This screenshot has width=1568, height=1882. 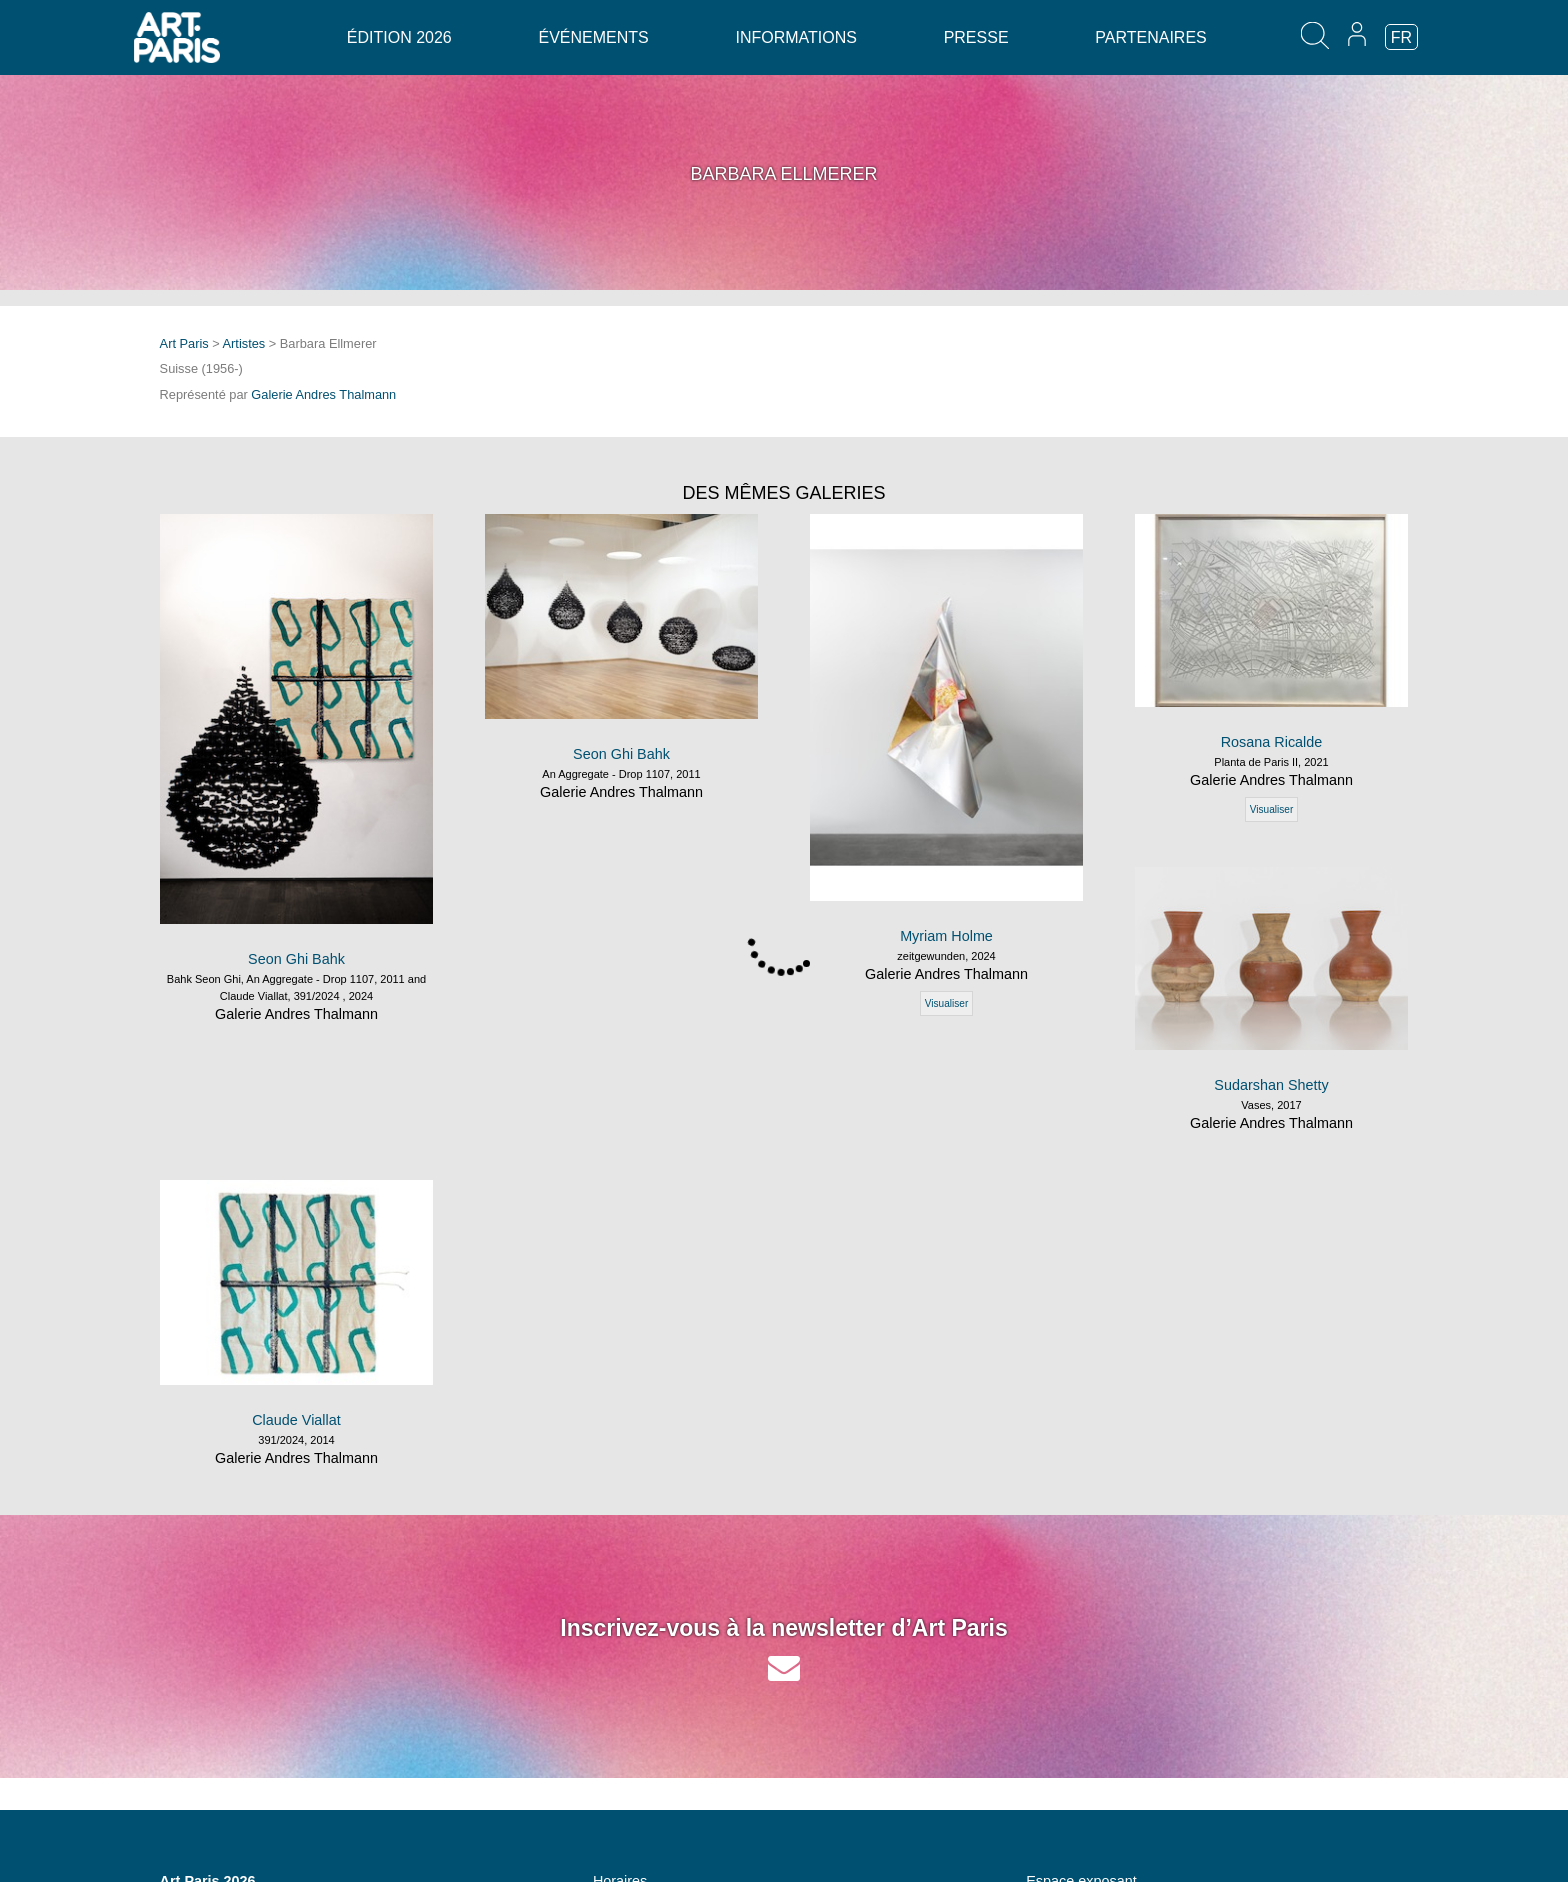 I want to click on Seon Ghi Bahk, so click(x=296, y=959).